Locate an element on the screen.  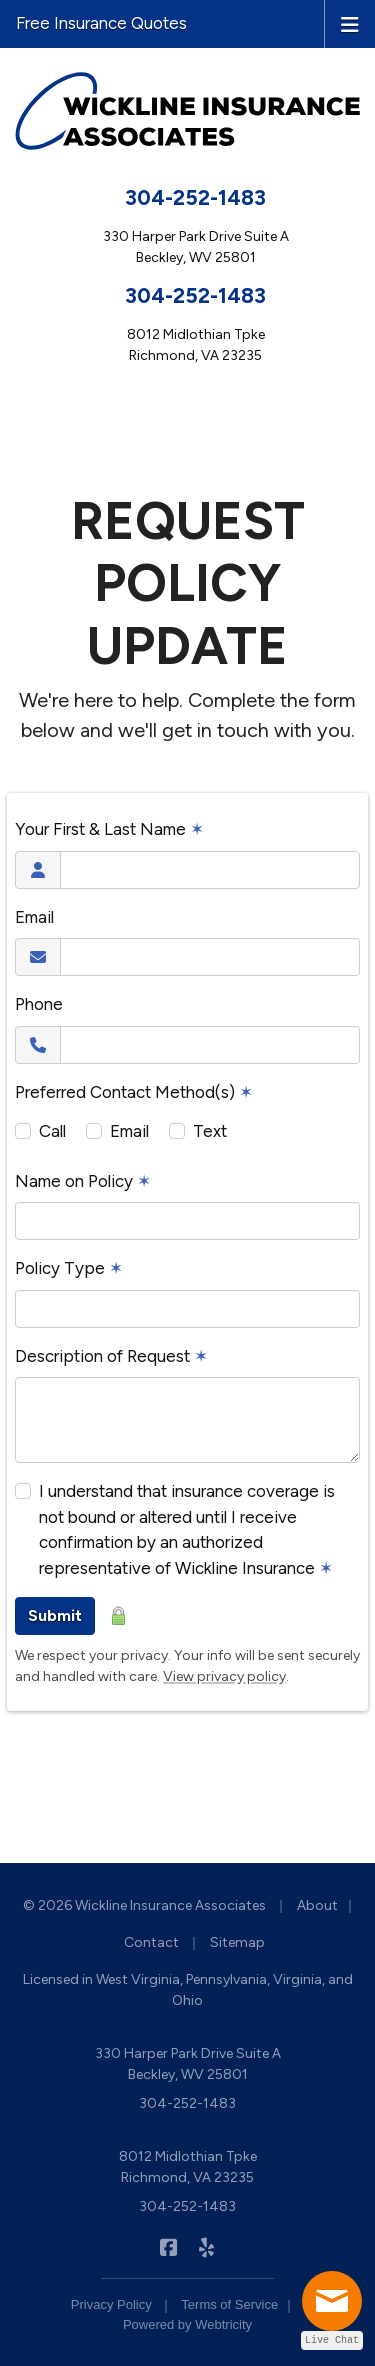
Your First & Last Name is located at coordinates (109, 829).